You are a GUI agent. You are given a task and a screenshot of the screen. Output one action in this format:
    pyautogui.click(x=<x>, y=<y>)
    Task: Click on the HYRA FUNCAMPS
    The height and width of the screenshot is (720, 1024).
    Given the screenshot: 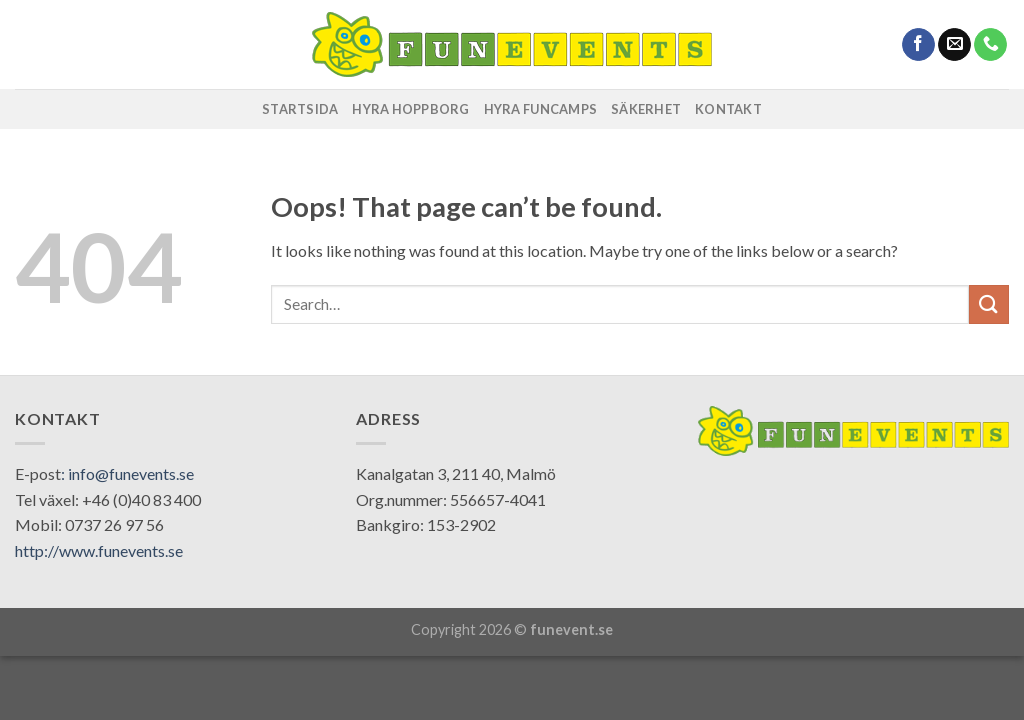 What is the action you would take?
    pyautogui.click(x=540, y=109)
    